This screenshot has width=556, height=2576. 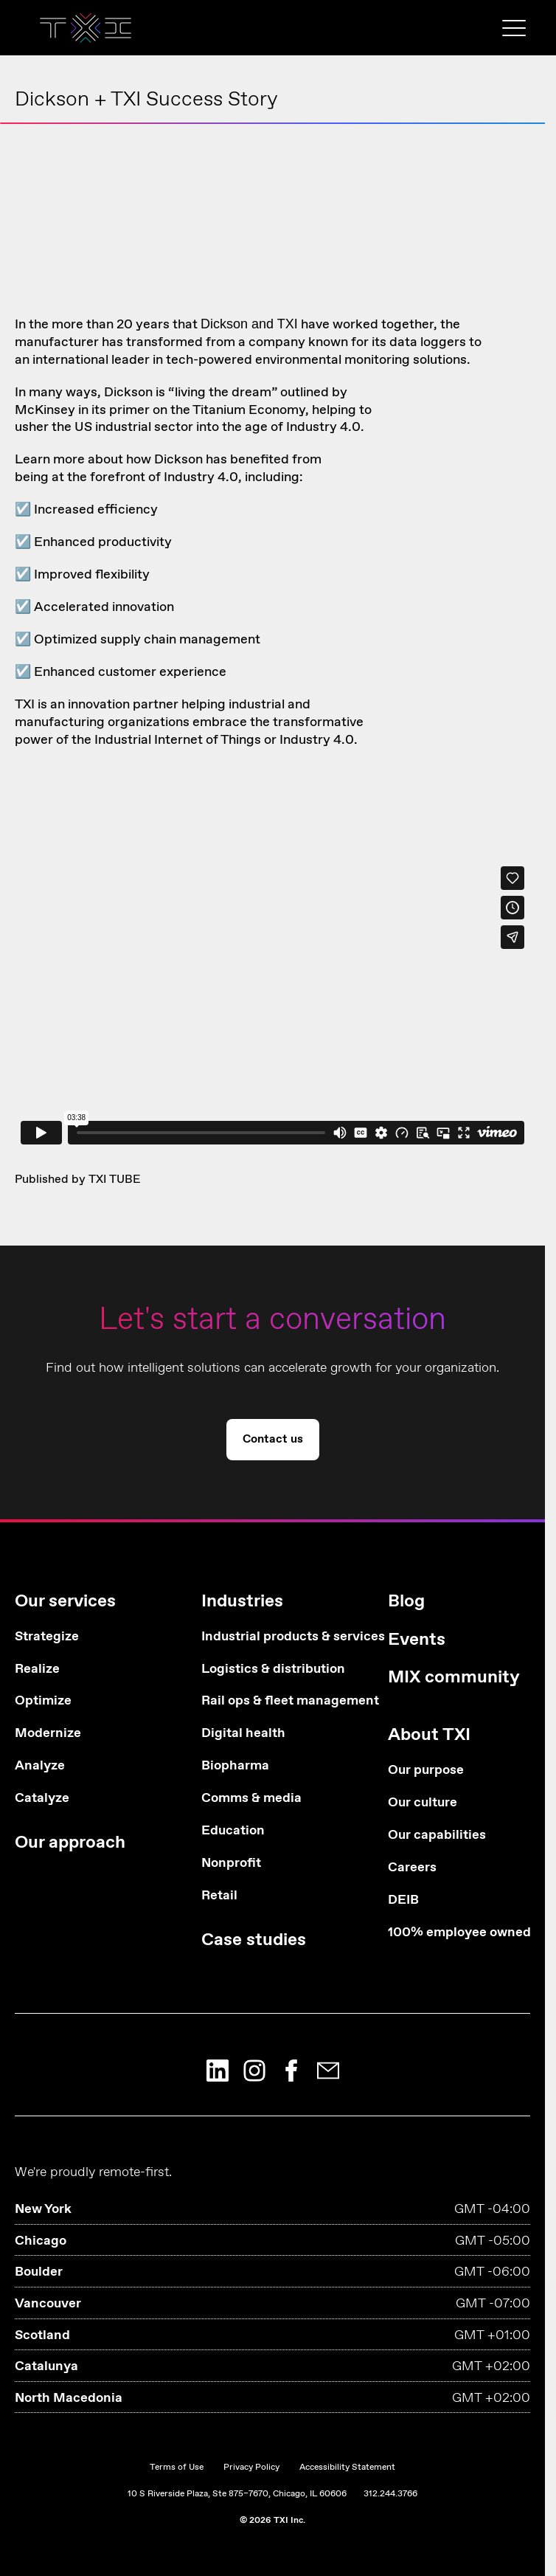 What do you see at coordinates (426, 1770) in the screenshot?
I see `Our purpose` at bounding box center [426, 1770].